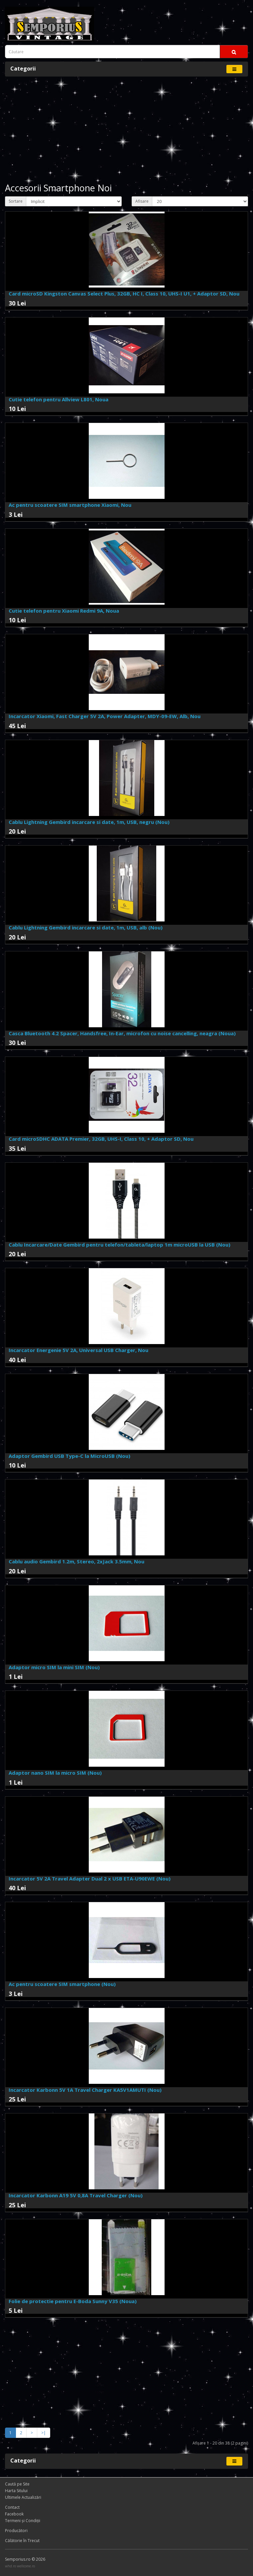 This screenshot has width=253, height=2576. Describe the element at coordinates (16, 2490) in the screenshot. I see `Harta Sitului` at that location.